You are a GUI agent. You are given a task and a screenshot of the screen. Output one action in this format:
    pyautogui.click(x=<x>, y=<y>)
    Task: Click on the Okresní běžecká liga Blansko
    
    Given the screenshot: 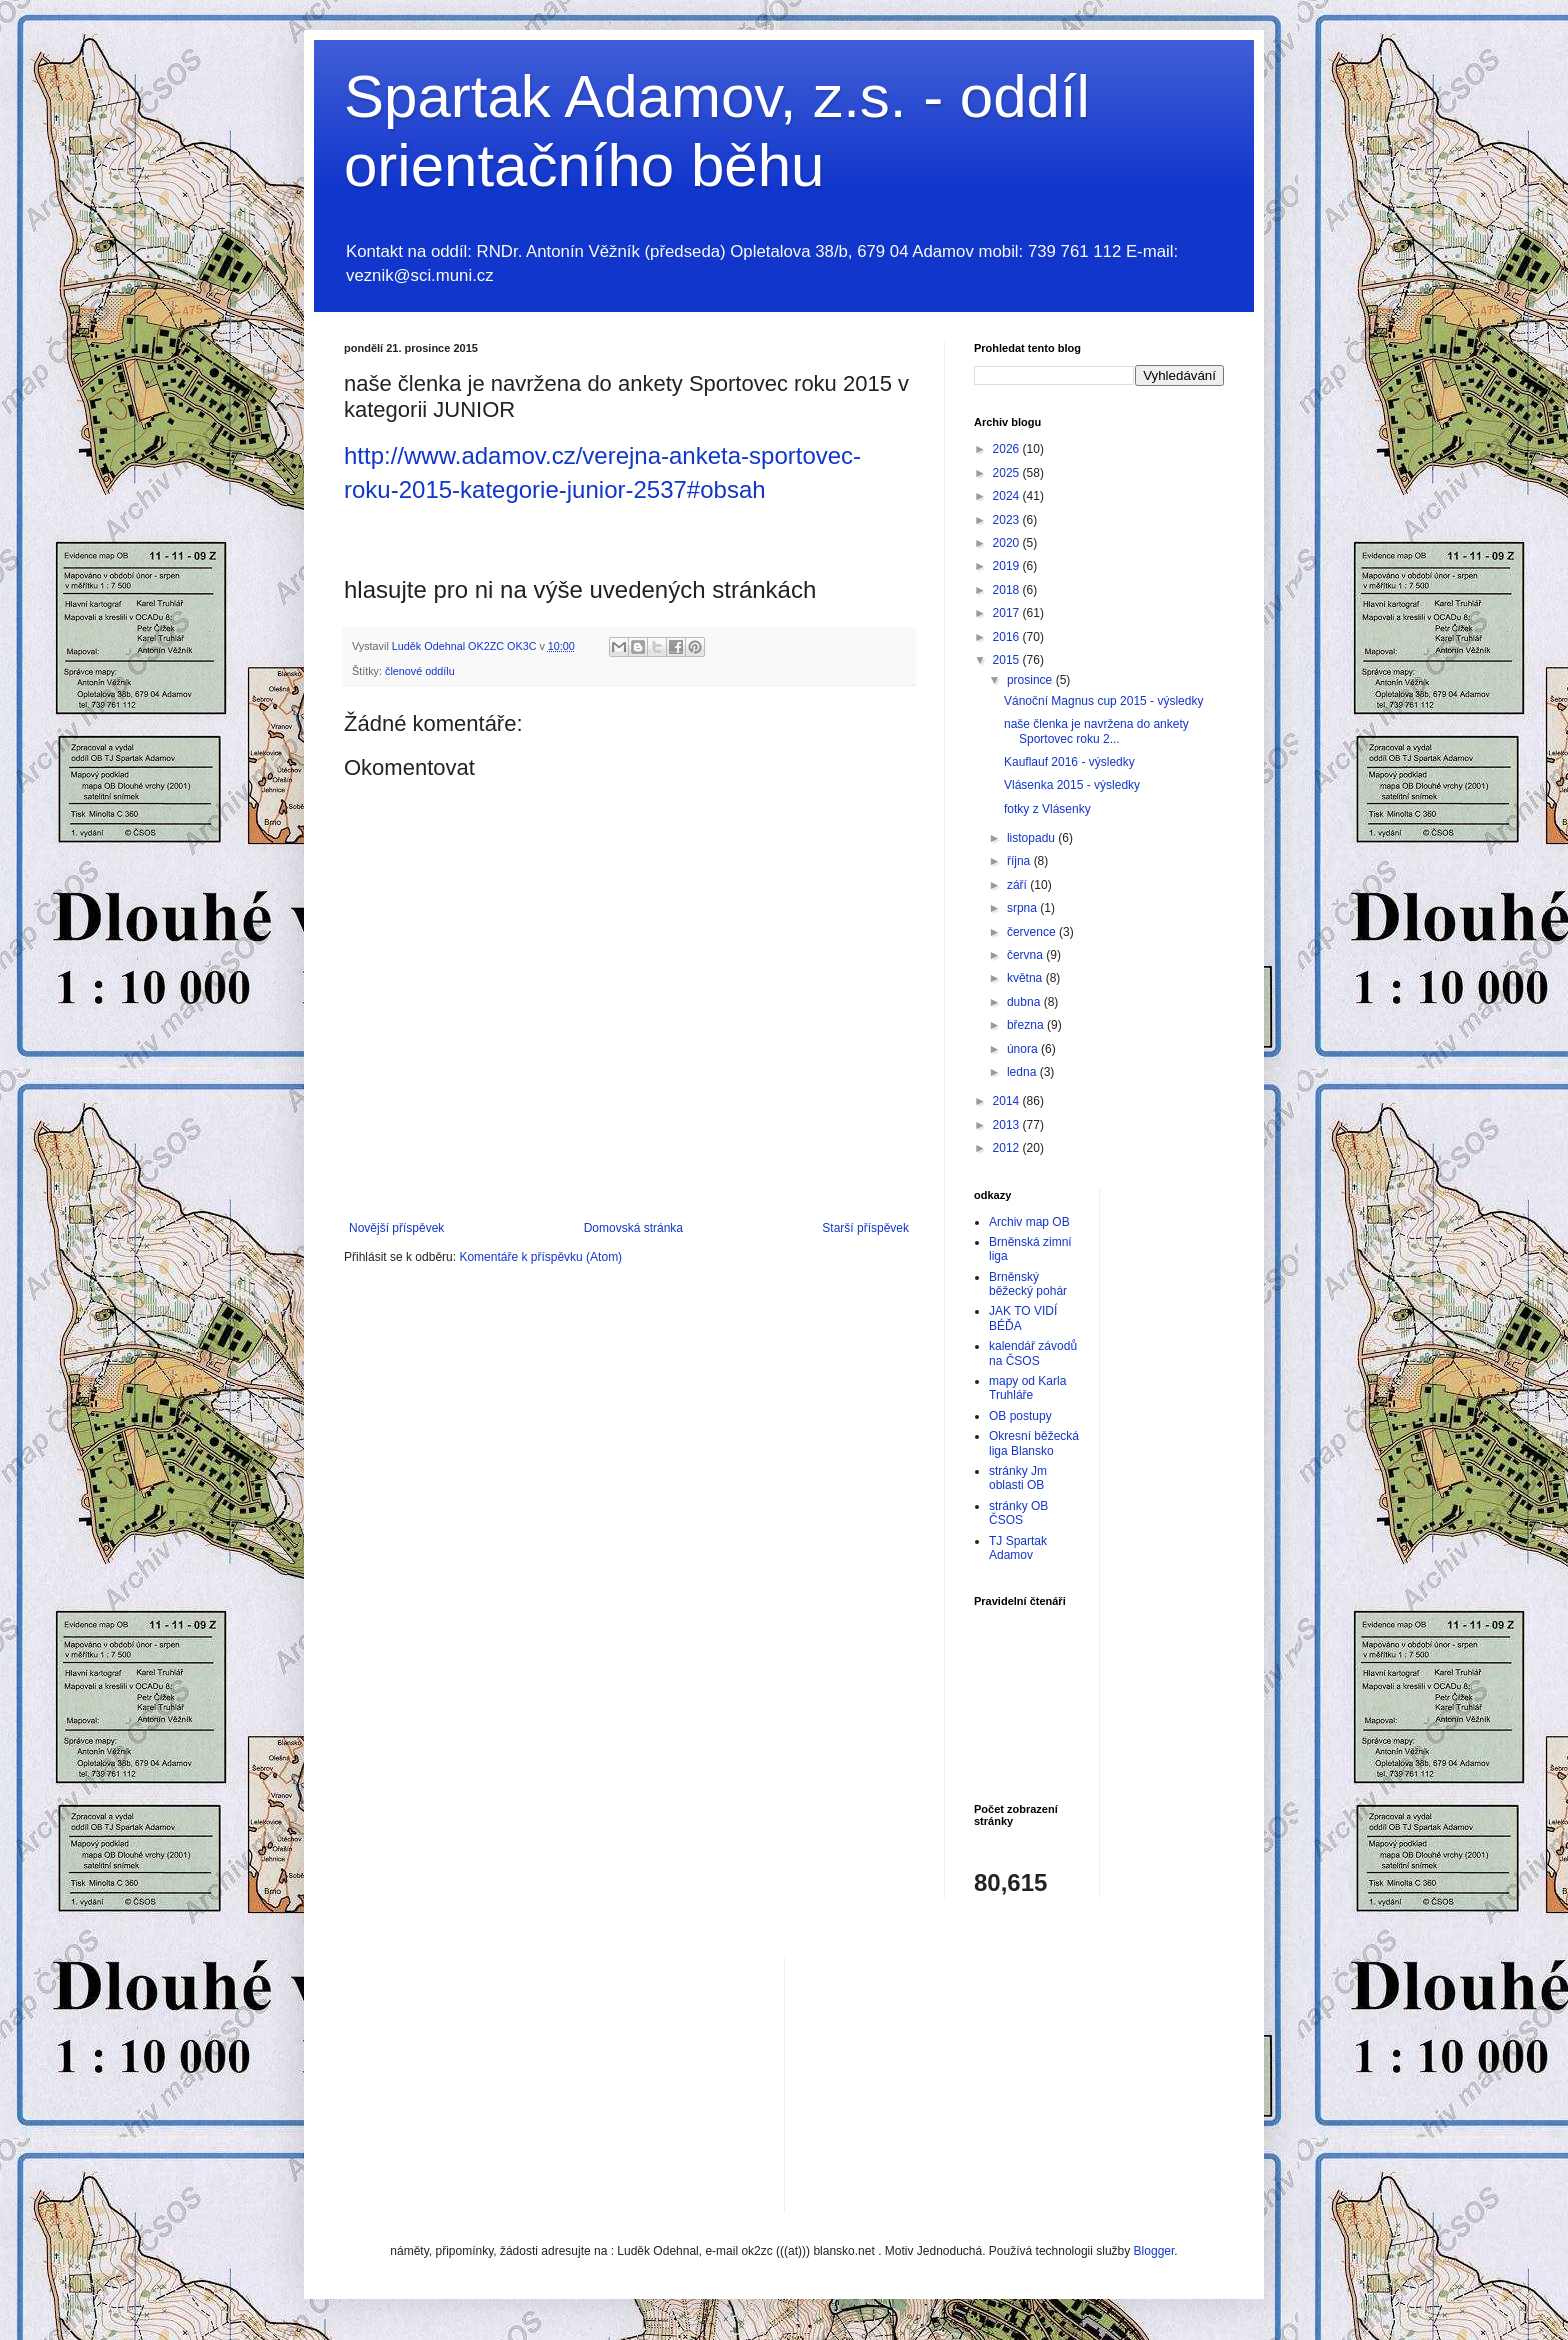 What is the action you would take?
    pyautogui.click(x=1034, y=1443)
    